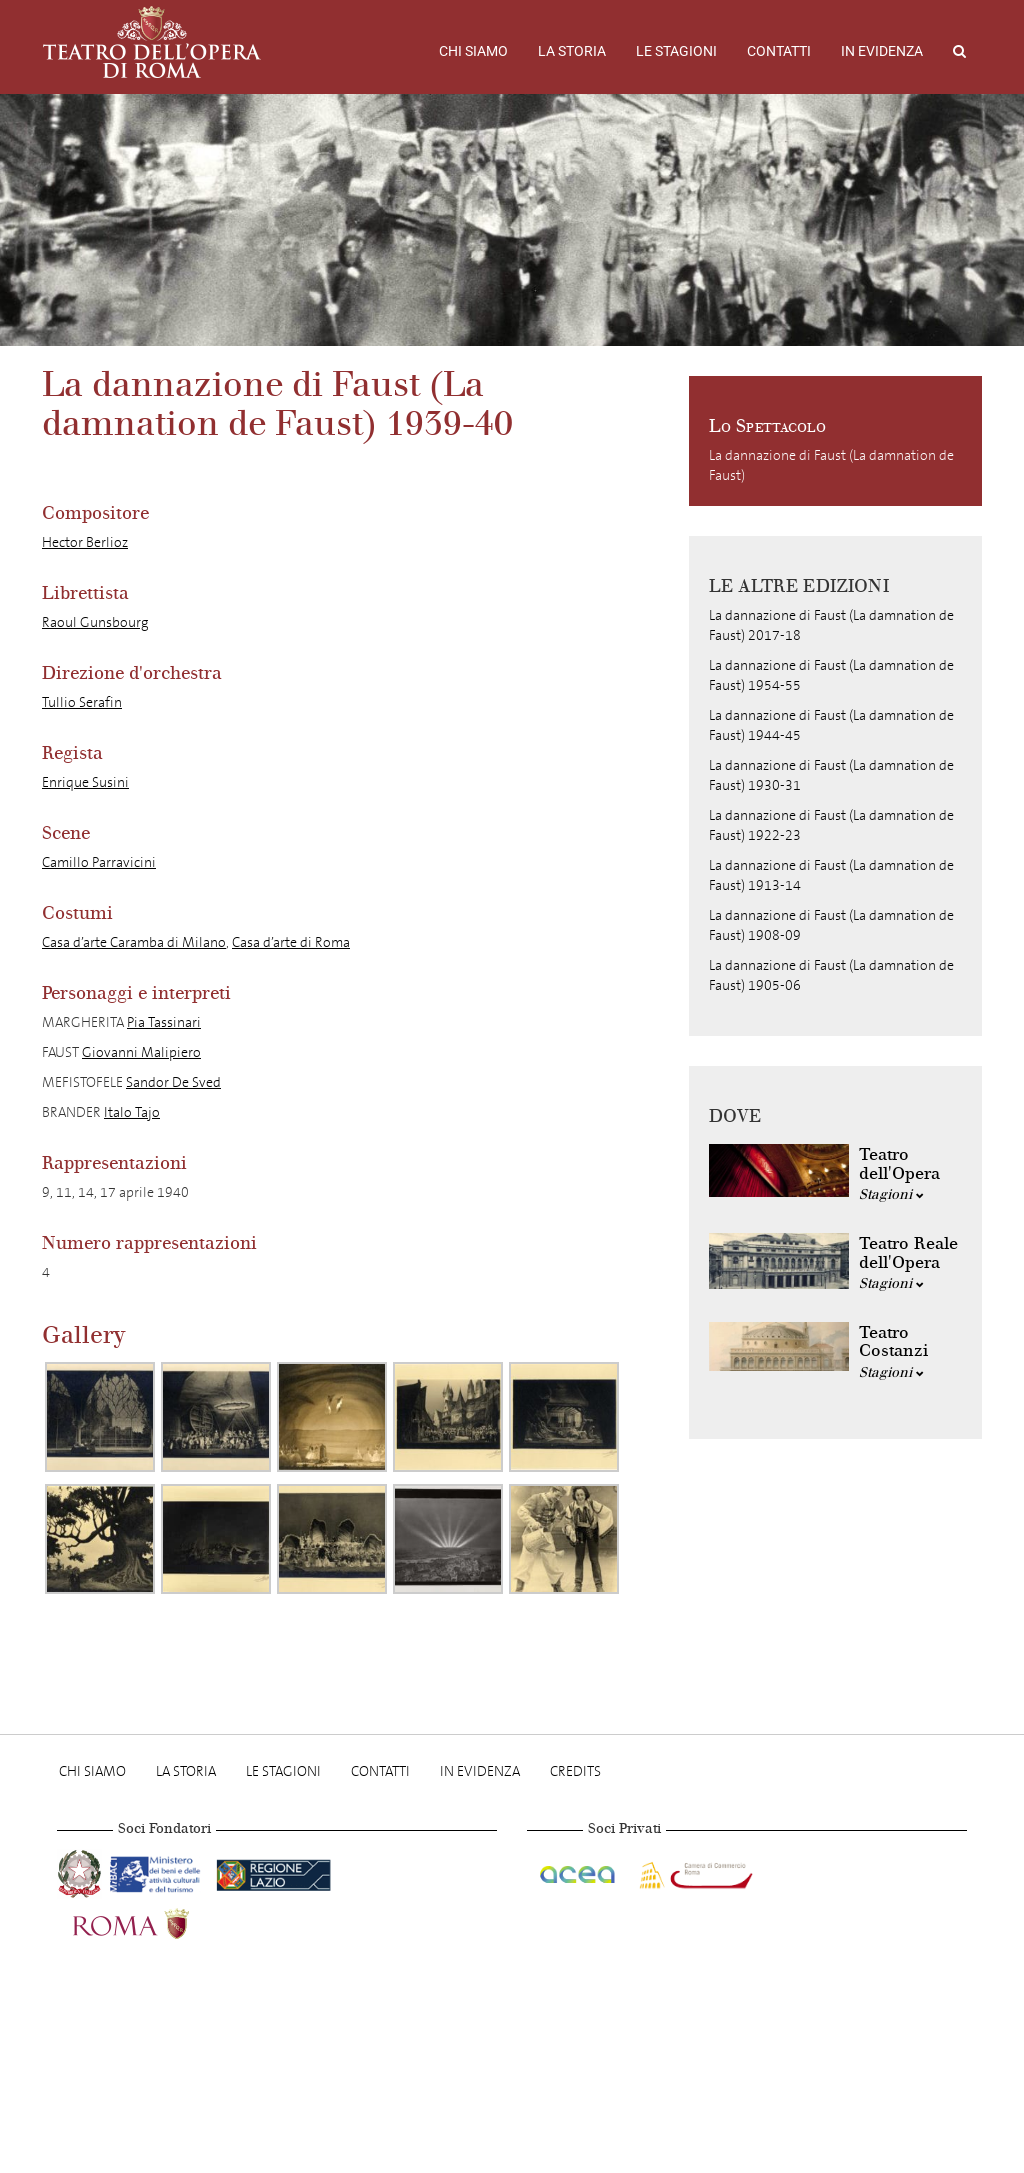  I want to click on Camillo Parravicini, so click(99, 862).